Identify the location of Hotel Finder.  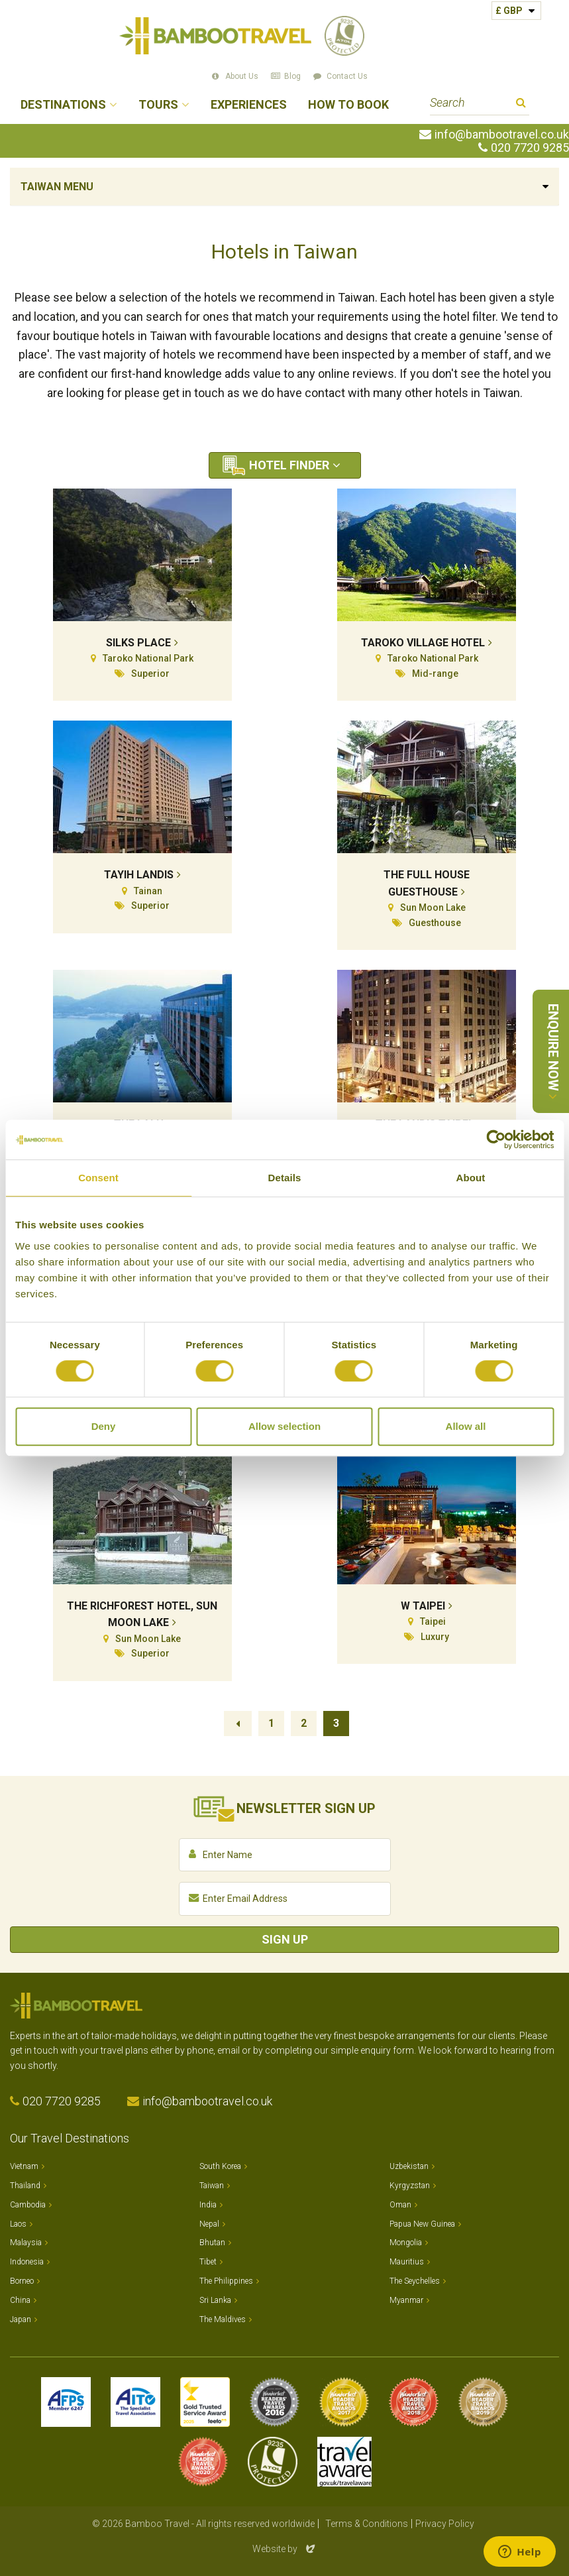
(289, 465).